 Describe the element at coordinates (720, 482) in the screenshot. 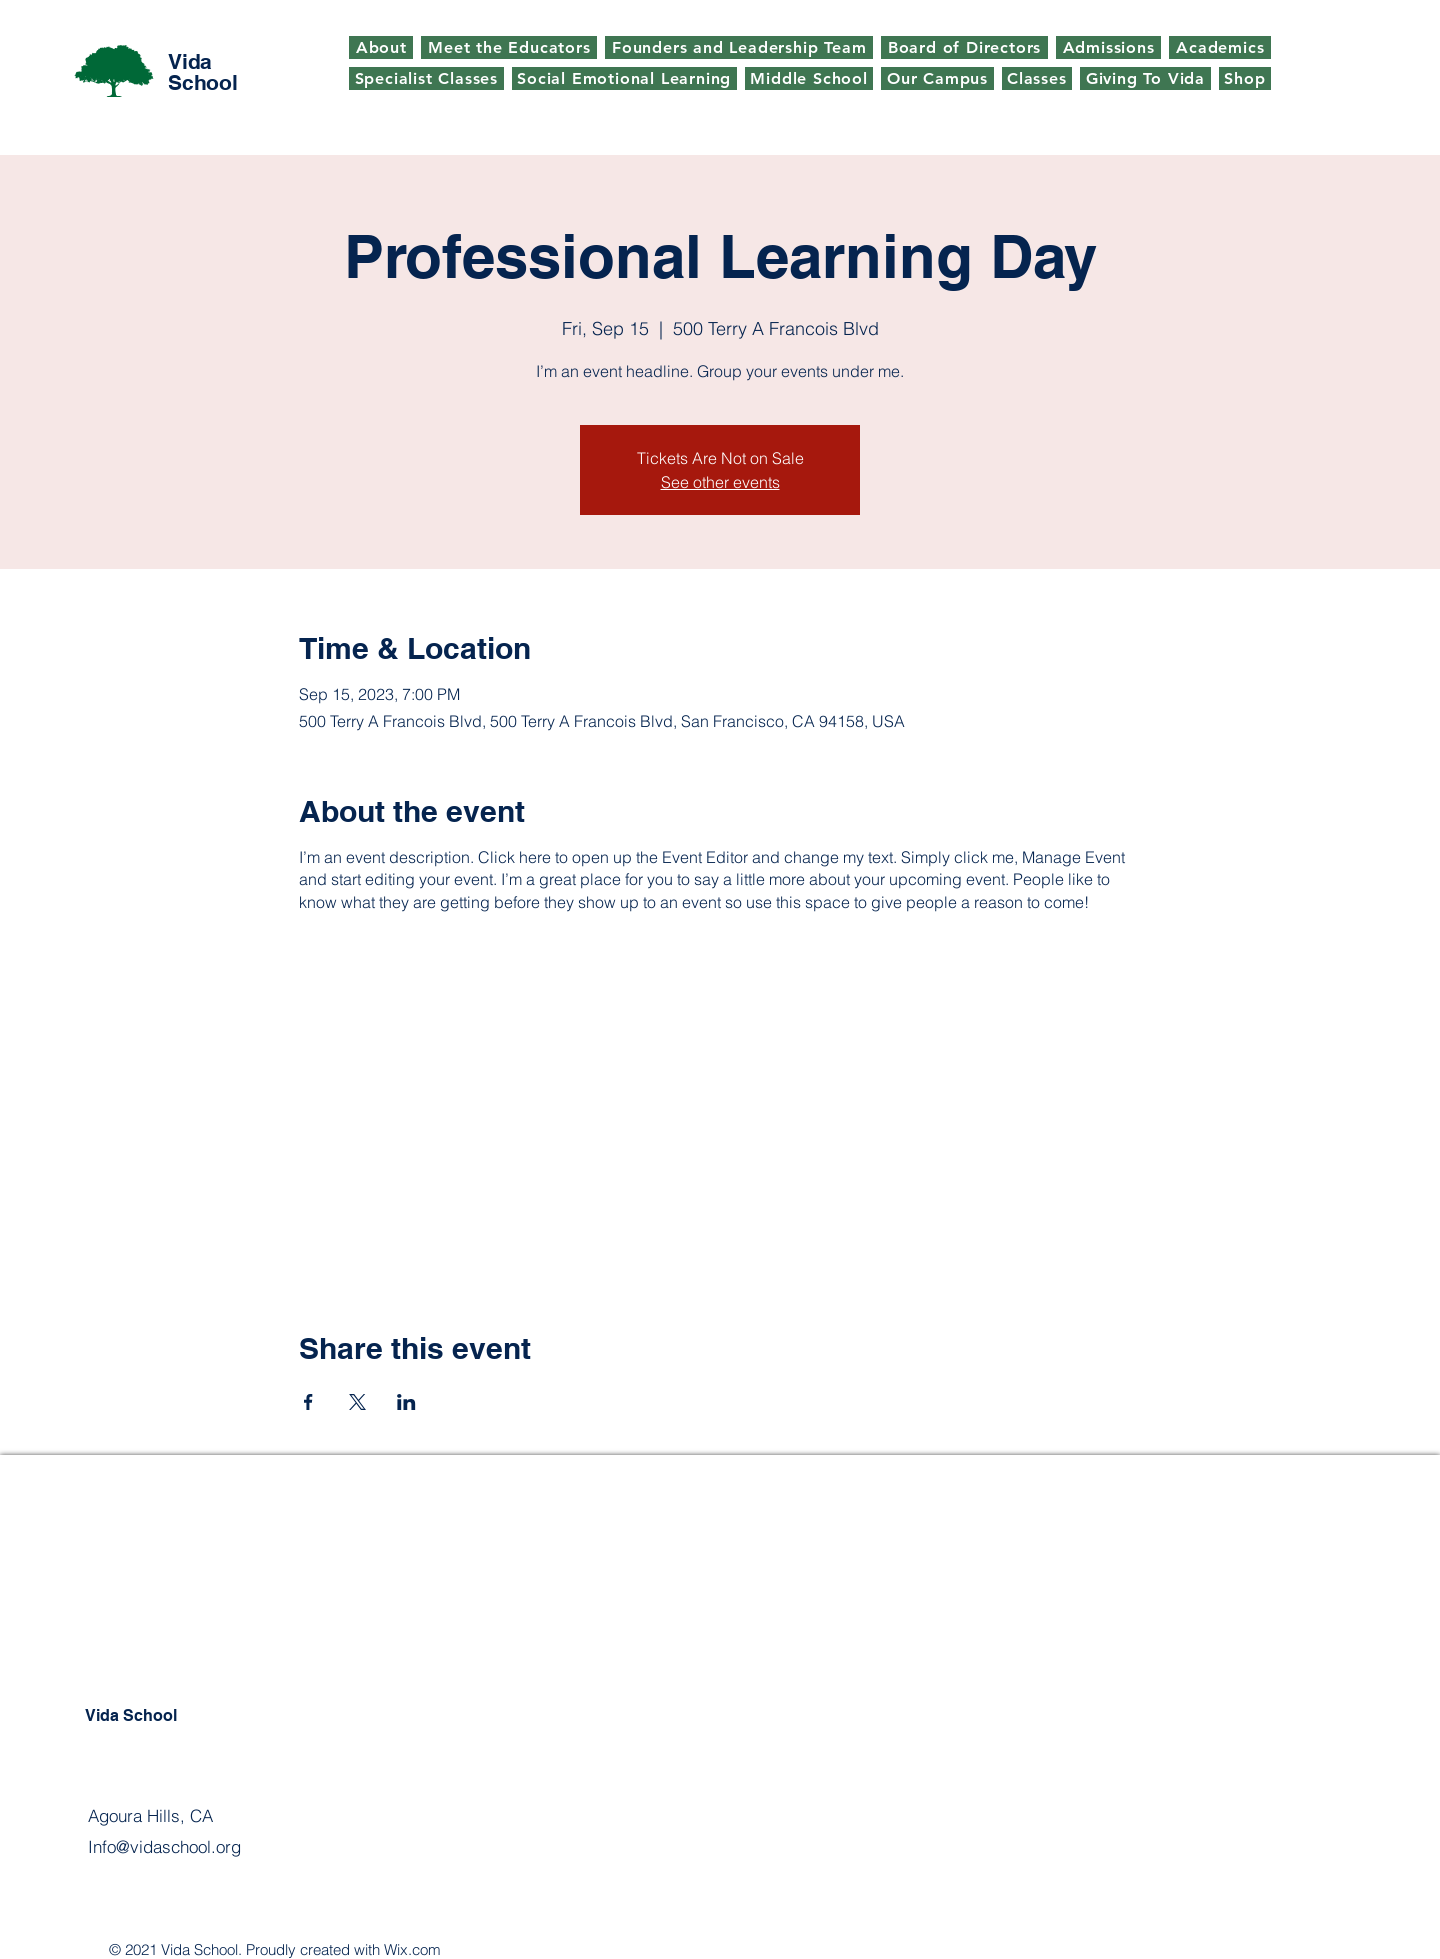

I see `See other events` at that location.